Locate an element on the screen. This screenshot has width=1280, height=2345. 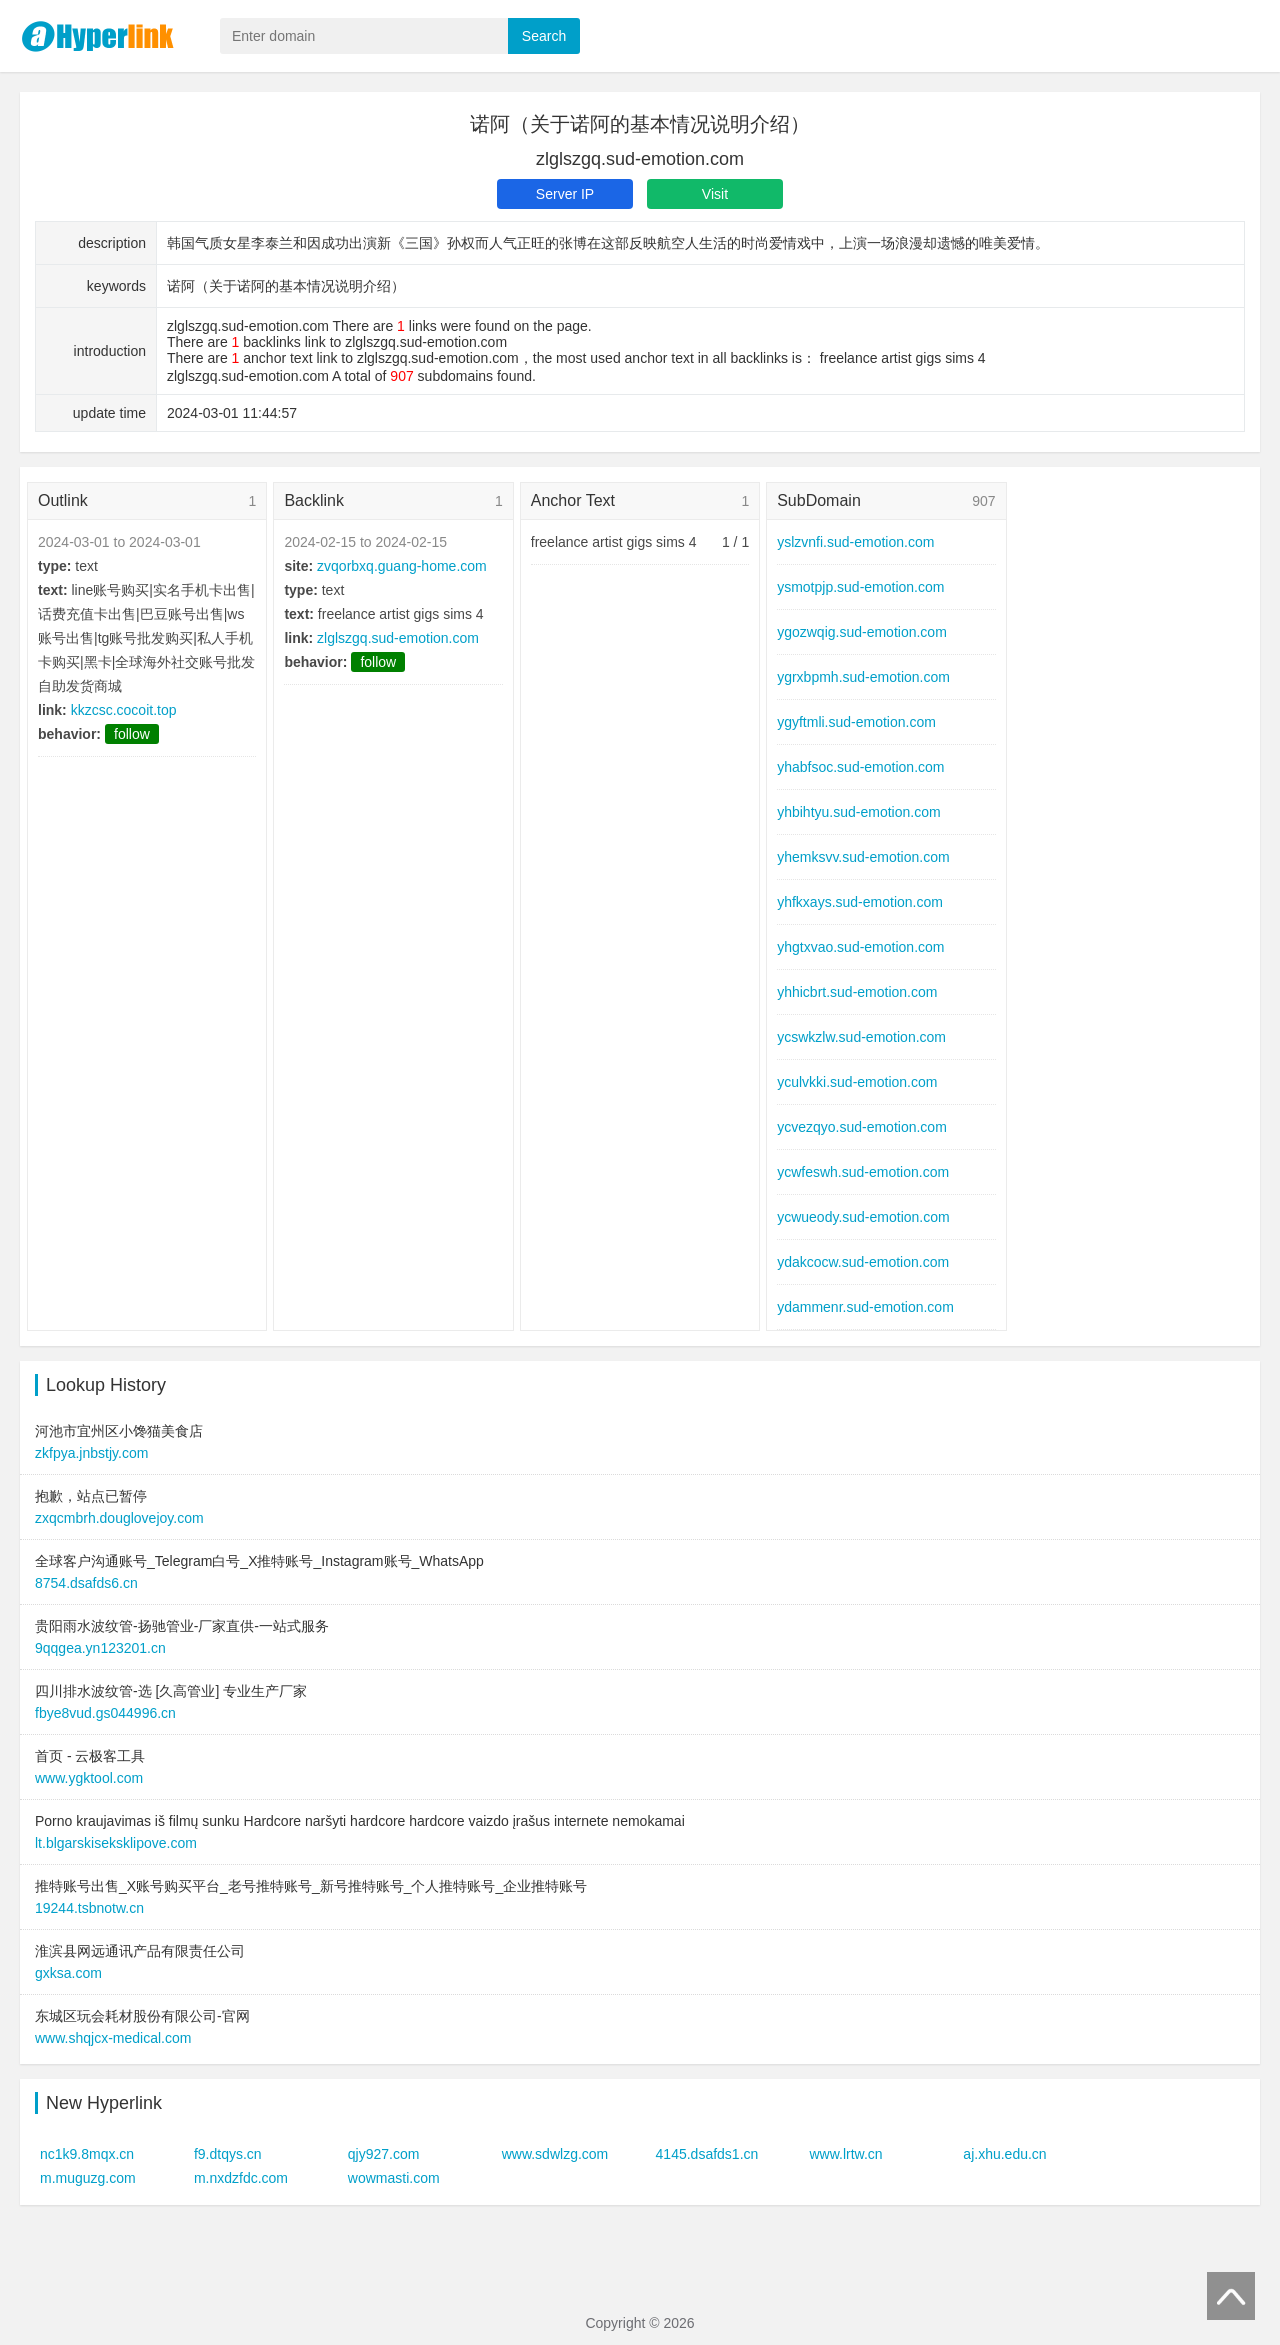
Server IP is located at coordinates (565, 194).